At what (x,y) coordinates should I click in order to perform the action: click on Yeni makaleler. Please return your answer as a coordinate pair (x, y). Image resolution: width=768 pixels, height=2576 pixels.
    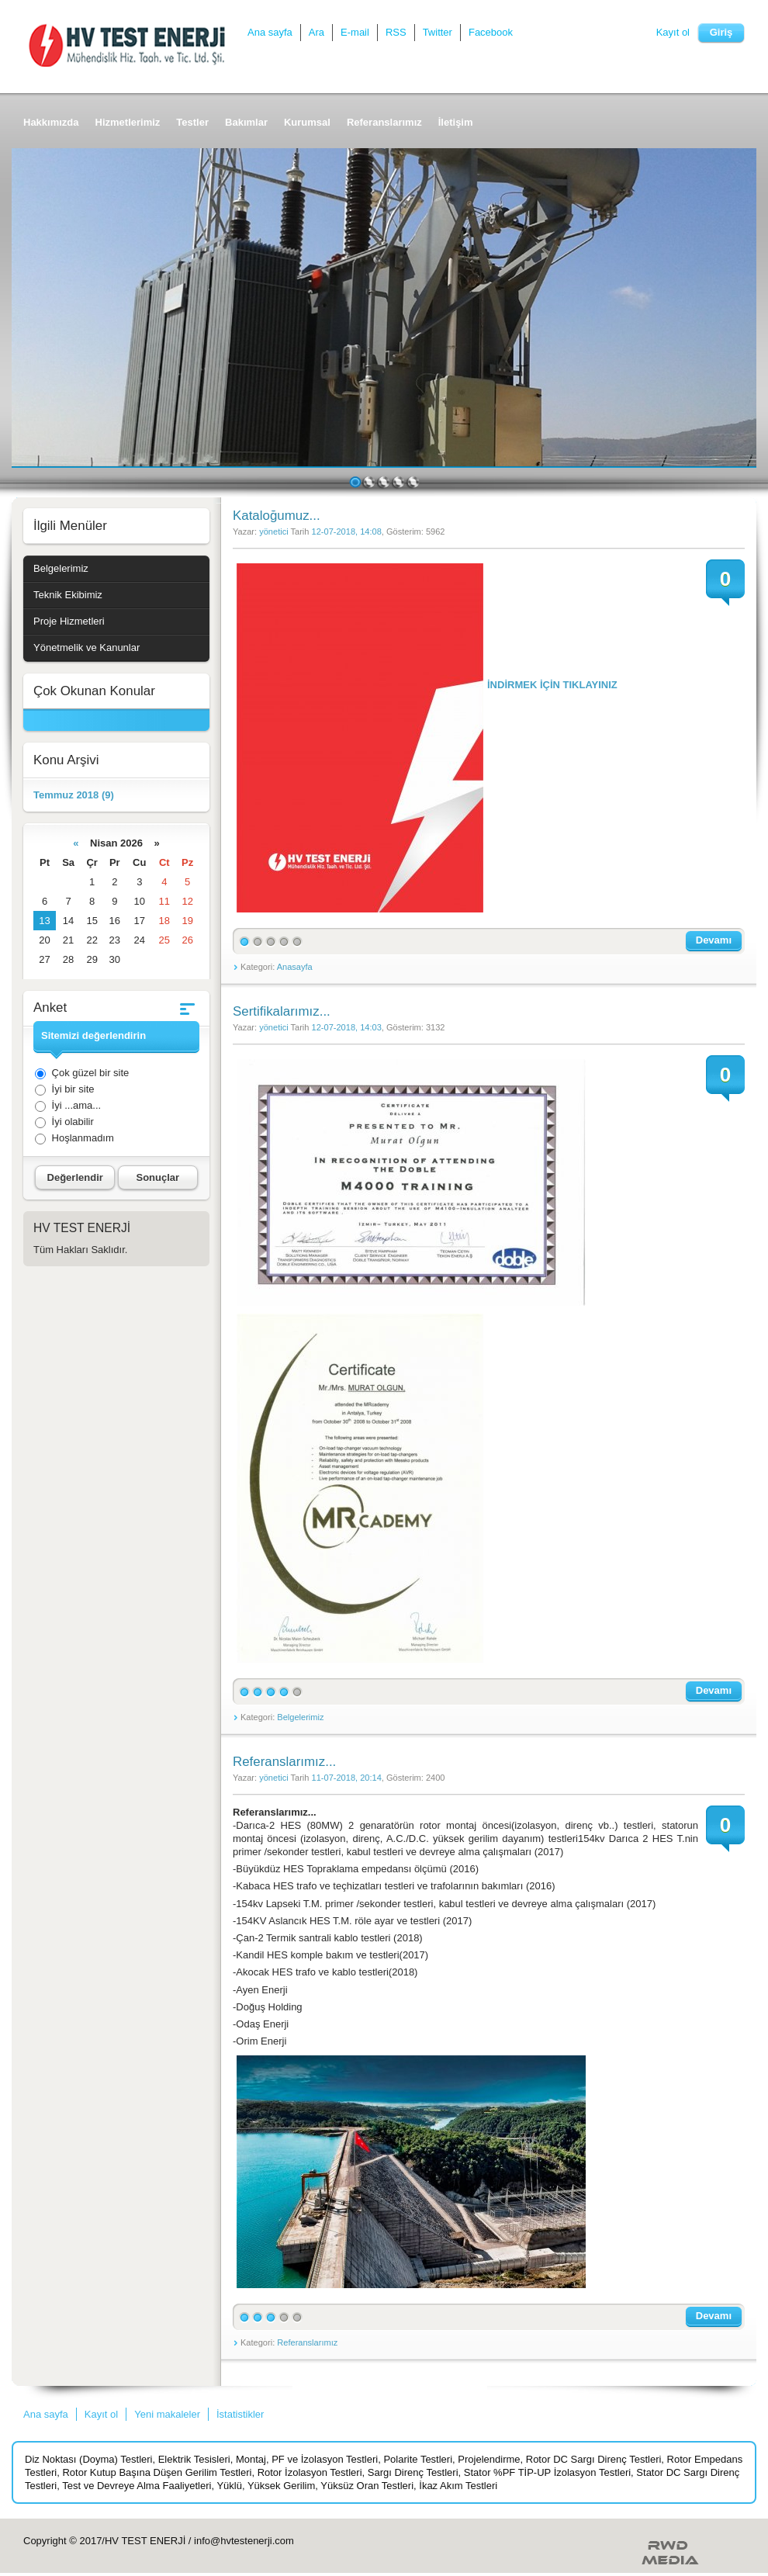
    Looking at the image, I should click on (167, 2414).